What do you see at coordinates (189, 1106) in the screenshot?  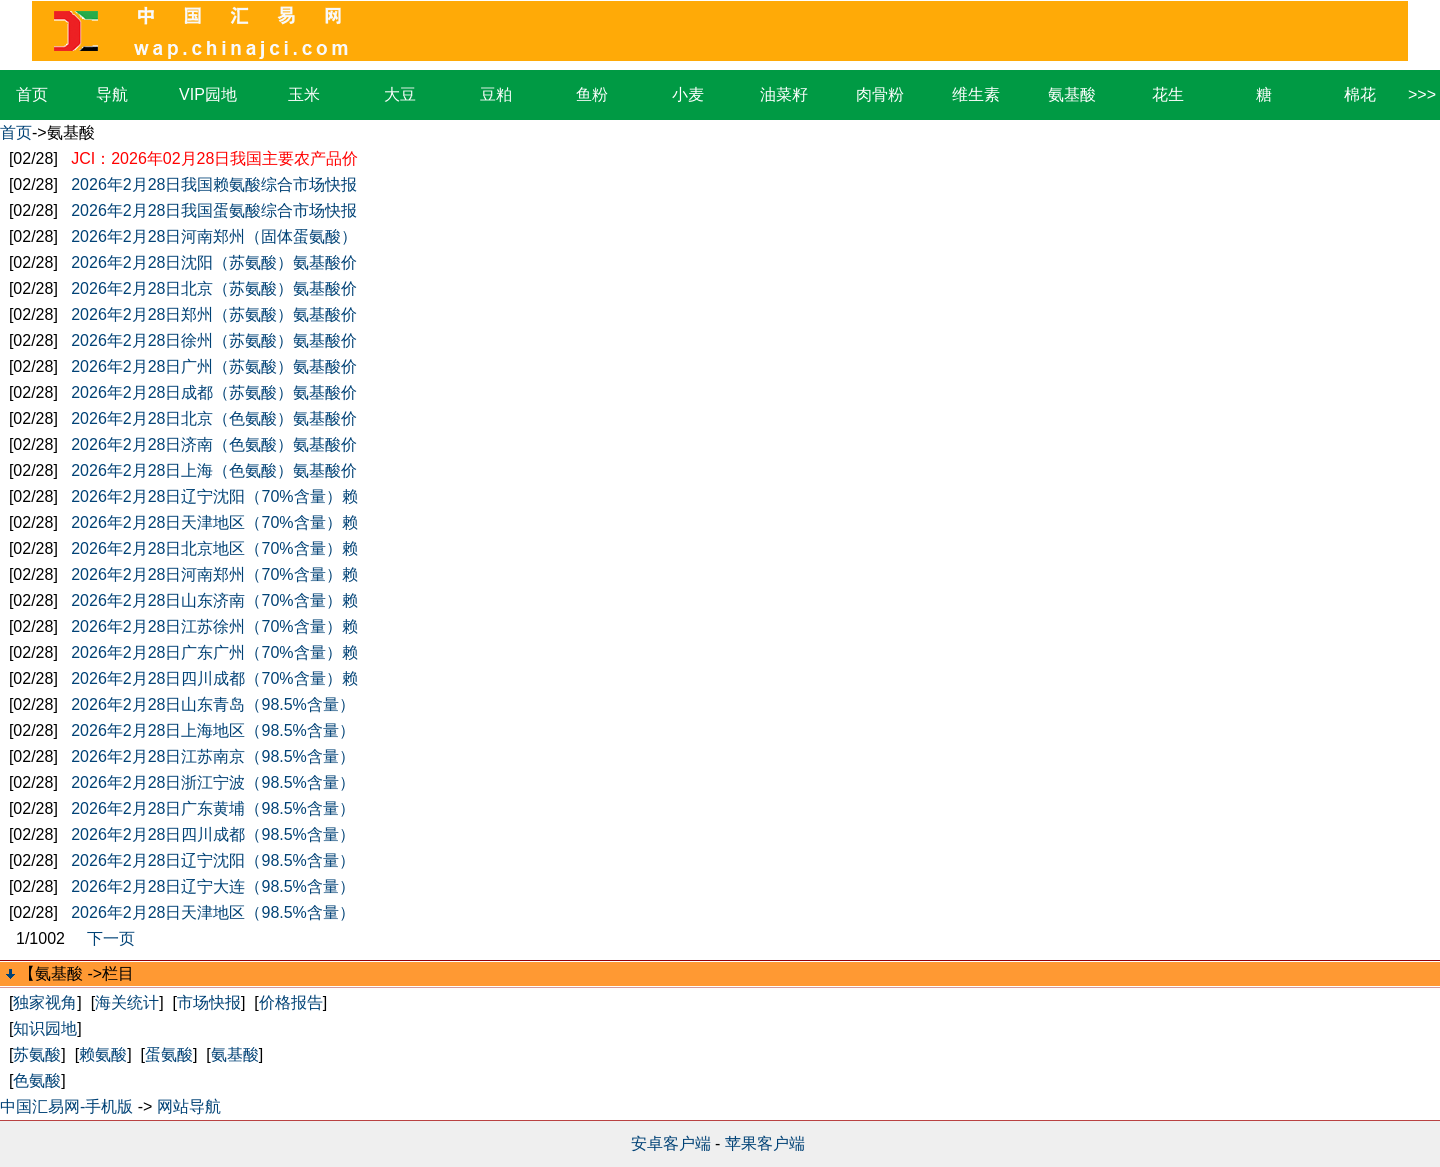 I see `网站导航` at bounding box center [189, 1106].